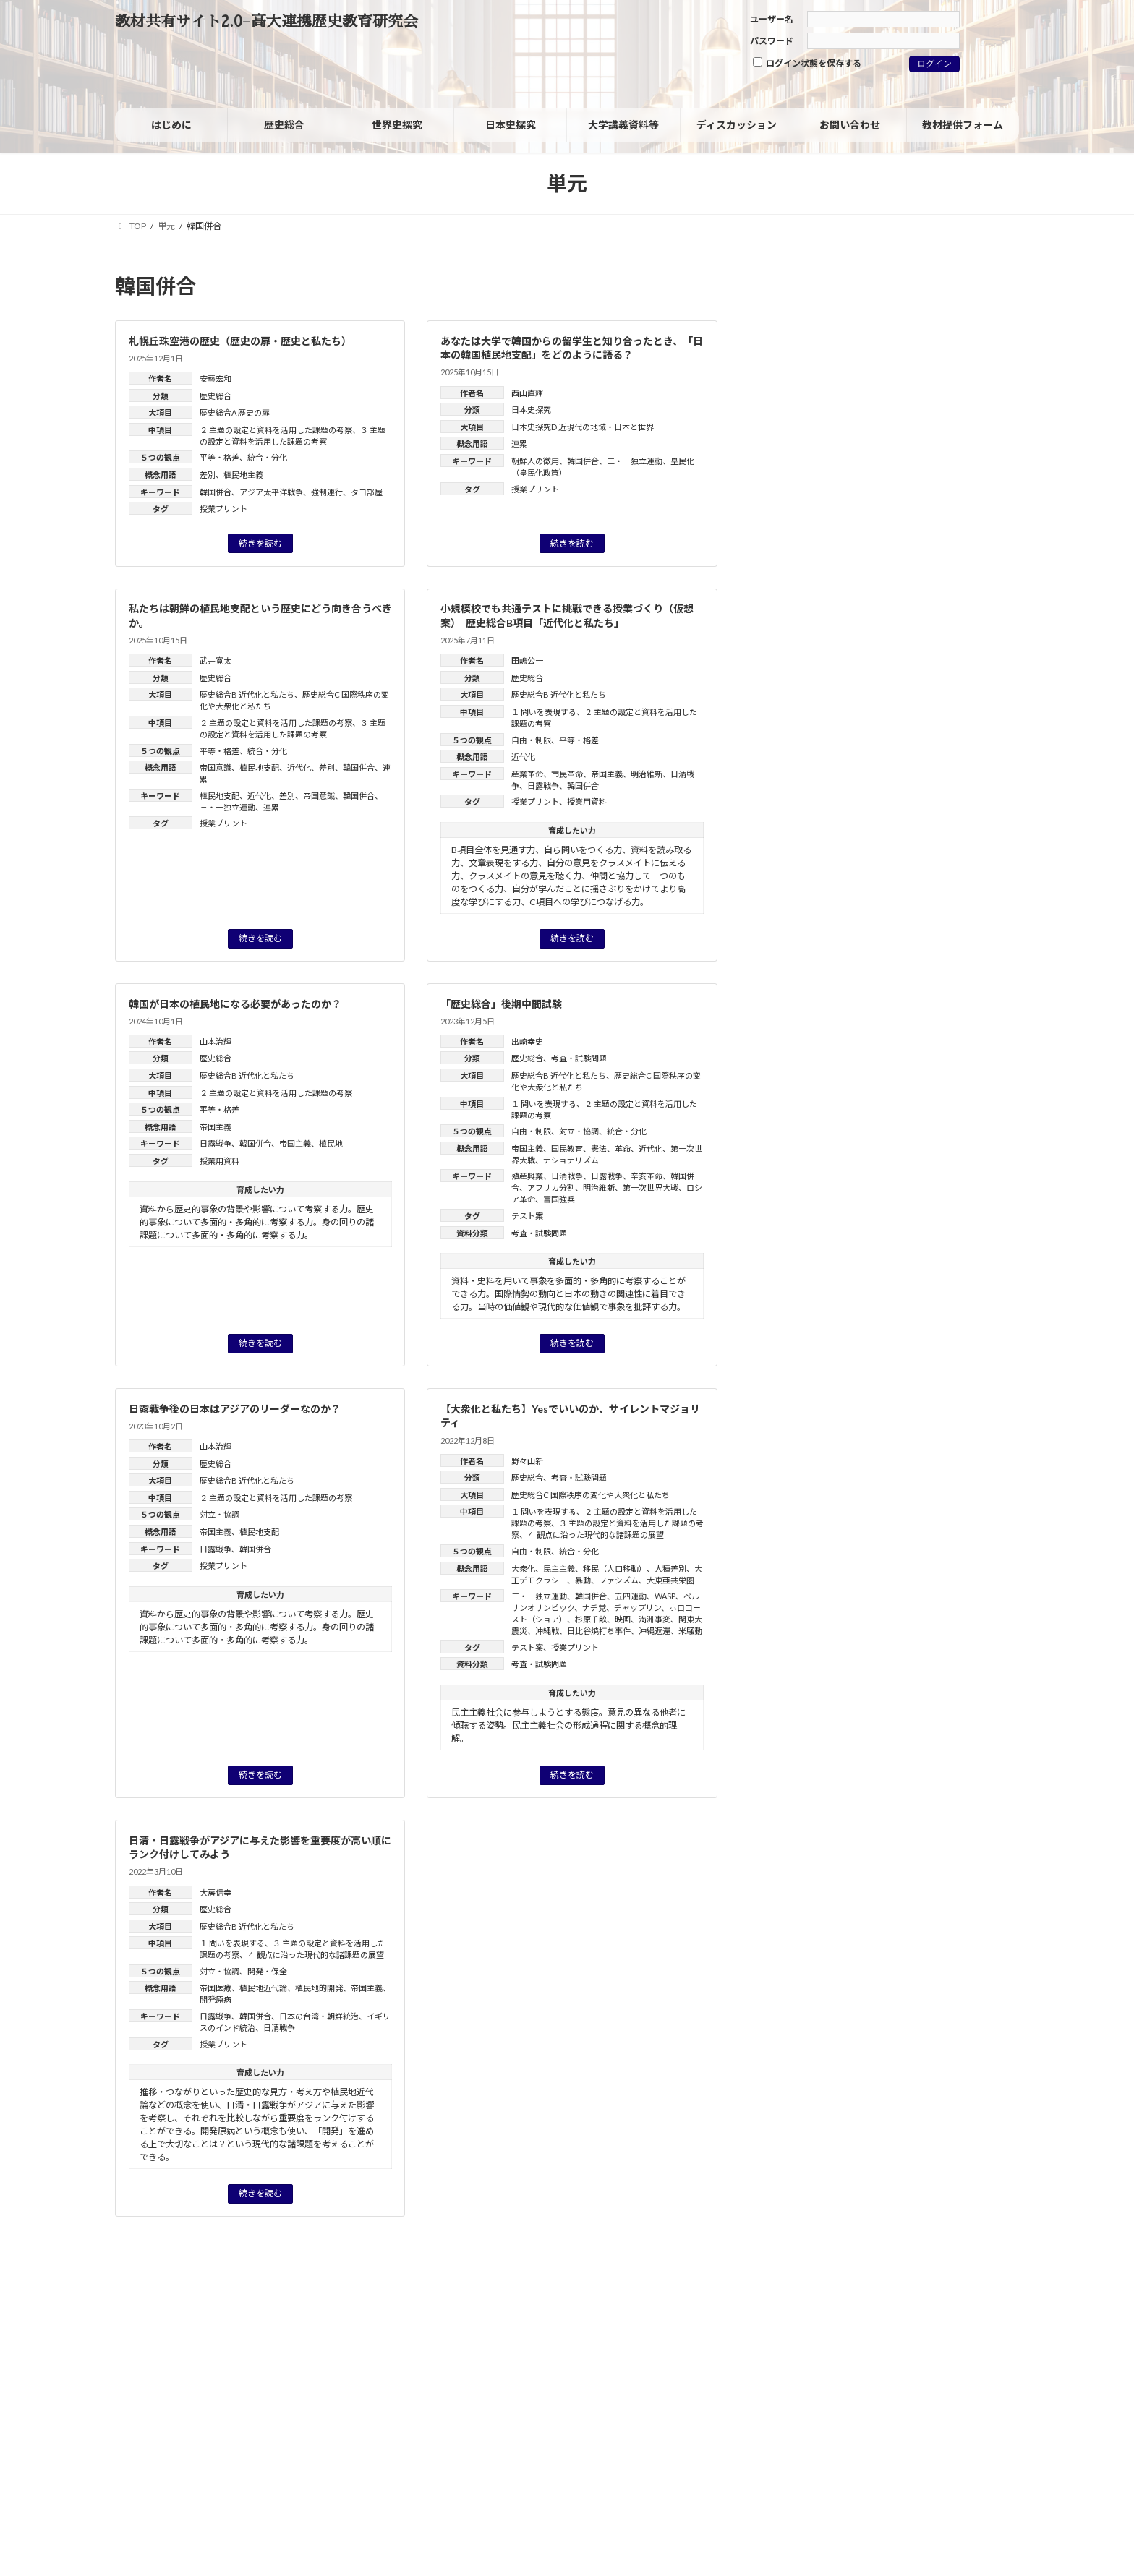 The height and width of the screenshot is (2576, 1134). I want to click on 野々山新, so click(527, 1460).